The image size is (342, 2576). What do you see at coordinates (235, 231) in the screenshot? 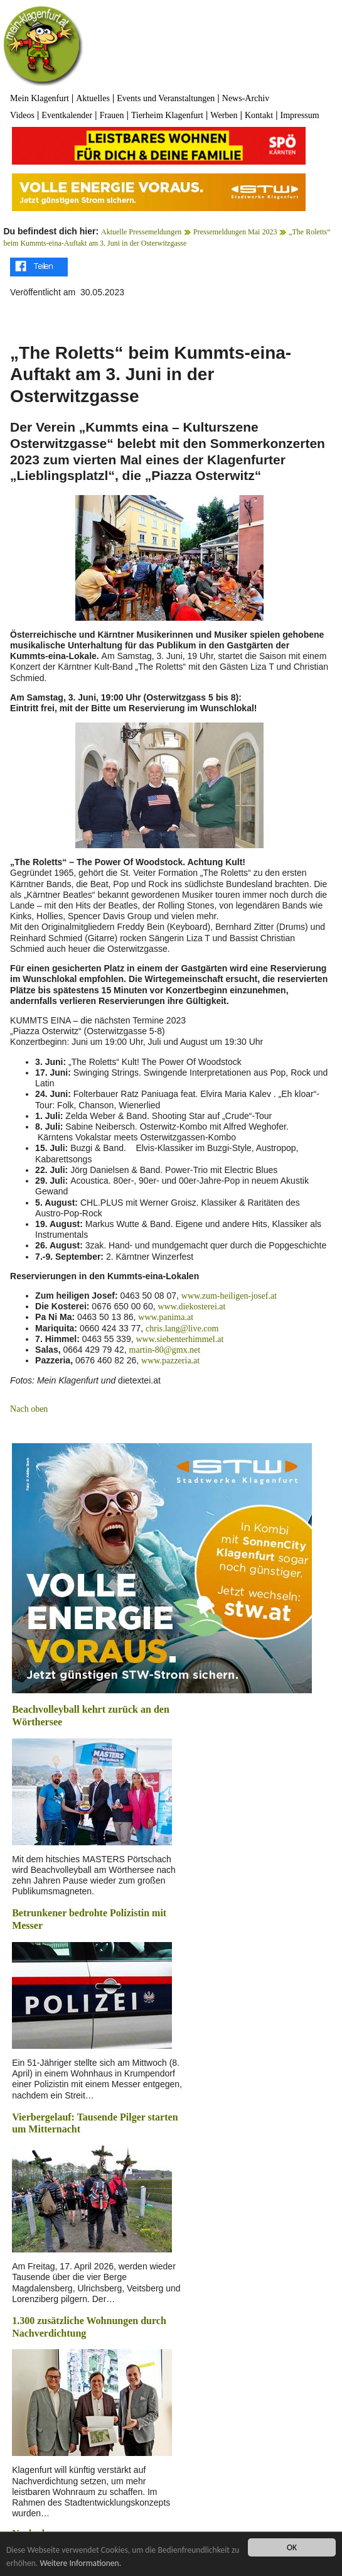
I see `Pressemeldungen Mai 2023` at bounding box center [235, 231].